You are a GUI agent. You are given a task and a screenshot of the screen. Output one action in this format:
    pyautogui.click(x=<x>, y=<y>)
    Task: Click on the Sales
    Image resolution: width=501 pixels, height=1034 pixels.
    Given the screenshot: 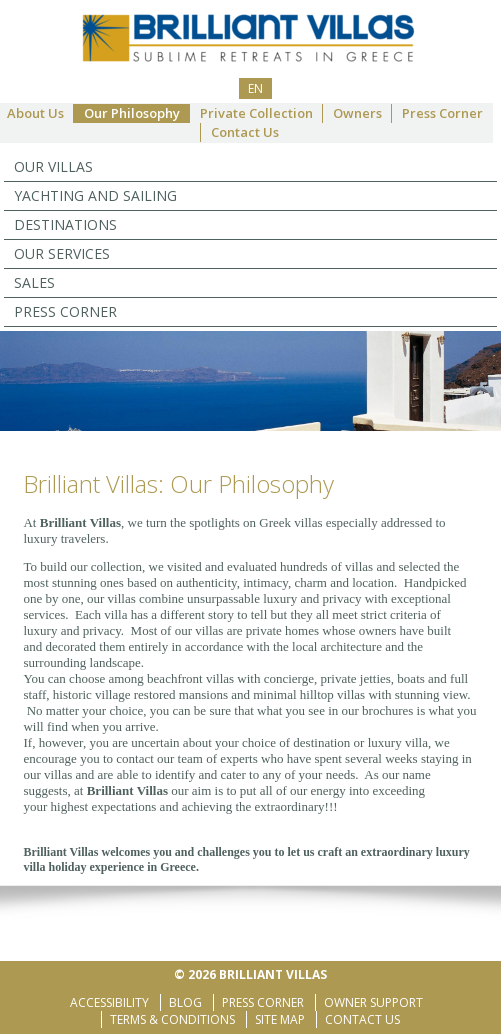 What is the action you would take?
    pyautogui.click(x=34, y=282)
    